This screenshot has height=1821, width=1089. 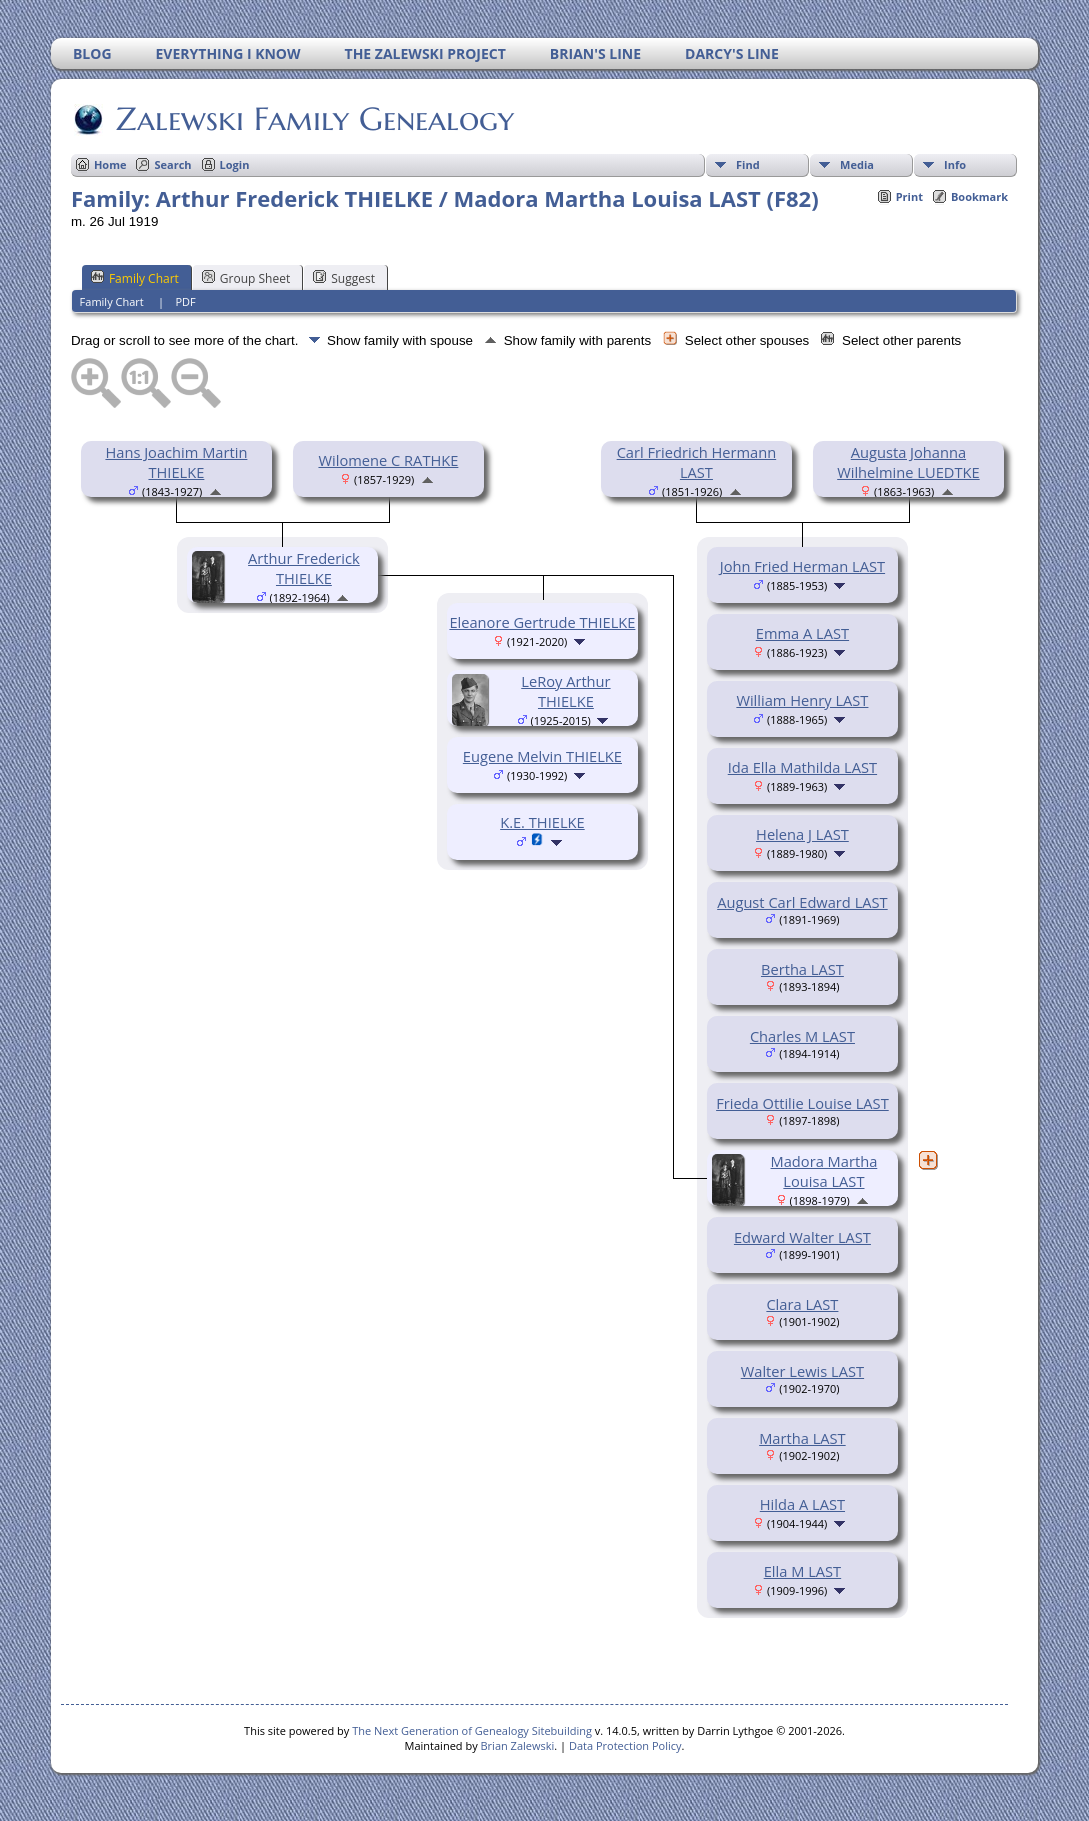 I want to click on Info, so click(x=955, y=164).